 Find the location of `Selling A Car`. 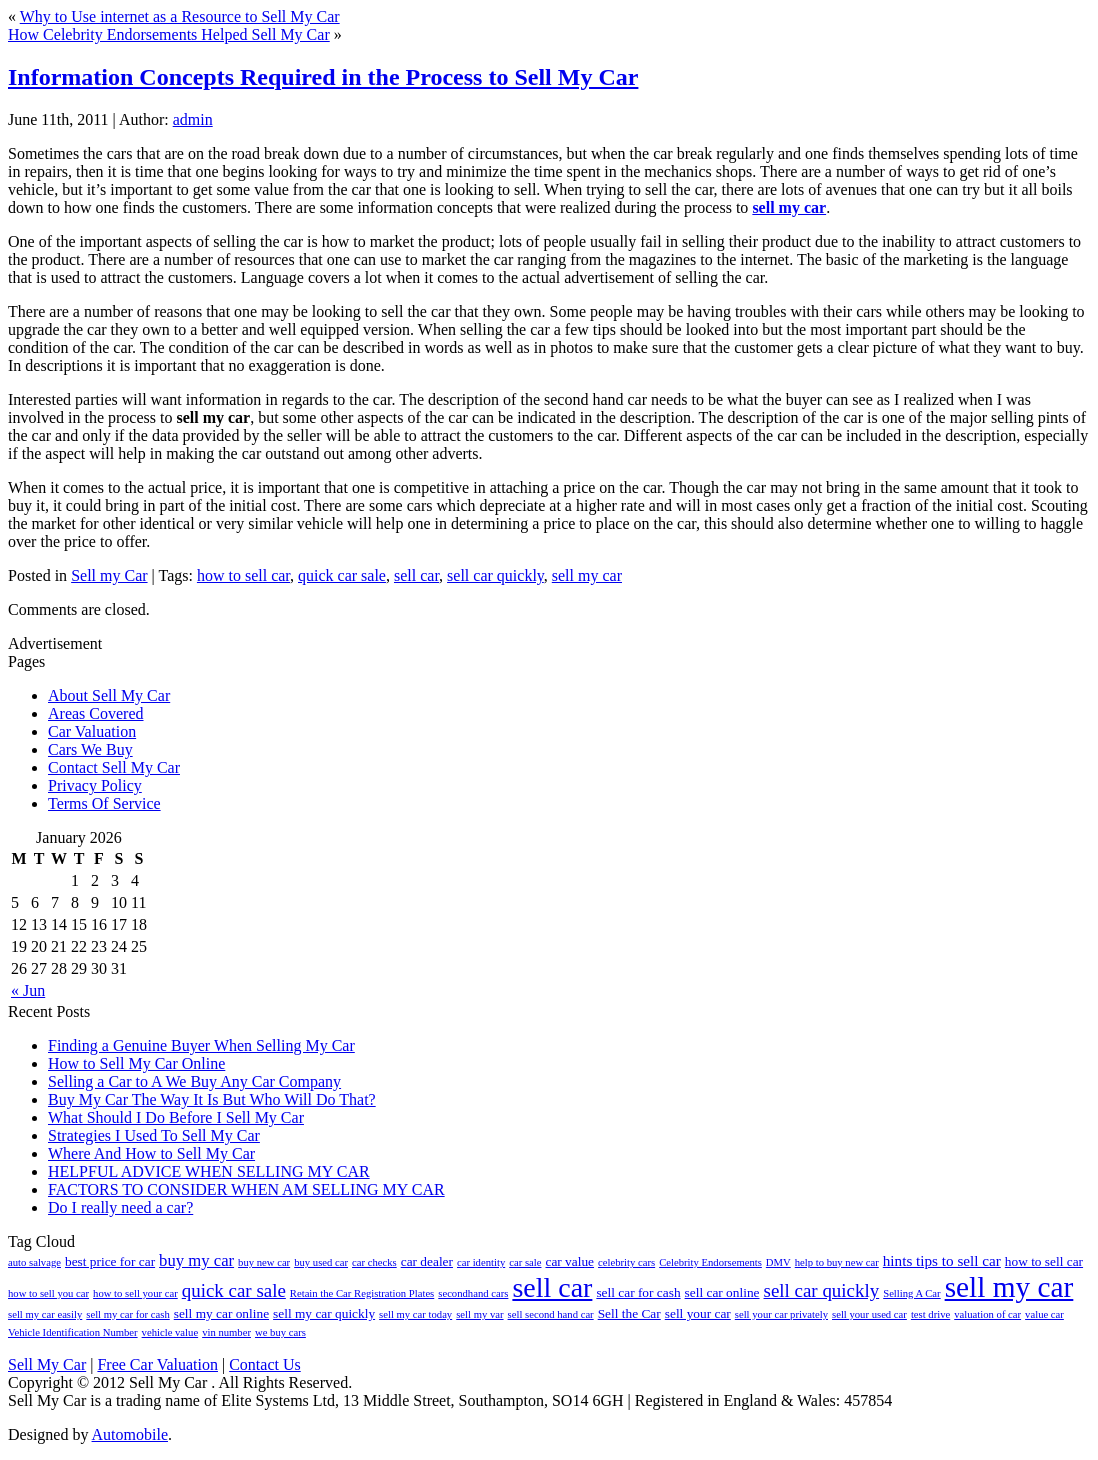

Selling A Car is located at coordinates (911, 1293).